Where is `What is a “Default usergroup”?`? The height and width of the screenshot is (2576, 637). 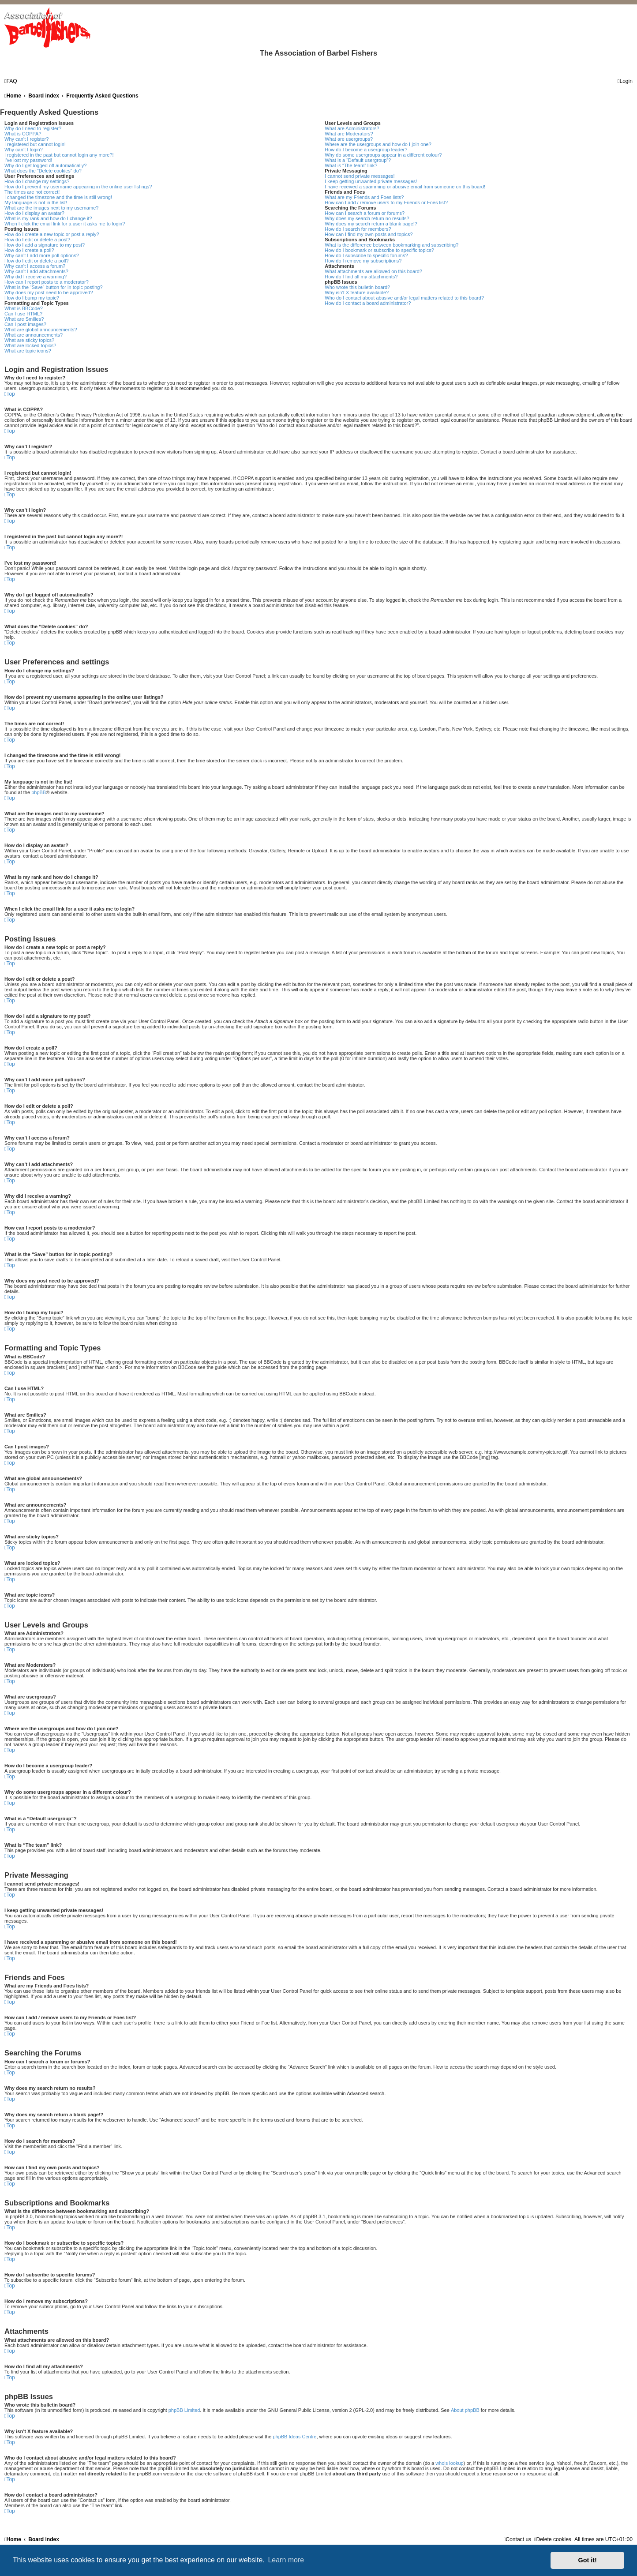 What is a “Default usergroup”? is located at coordinates (358, 160).